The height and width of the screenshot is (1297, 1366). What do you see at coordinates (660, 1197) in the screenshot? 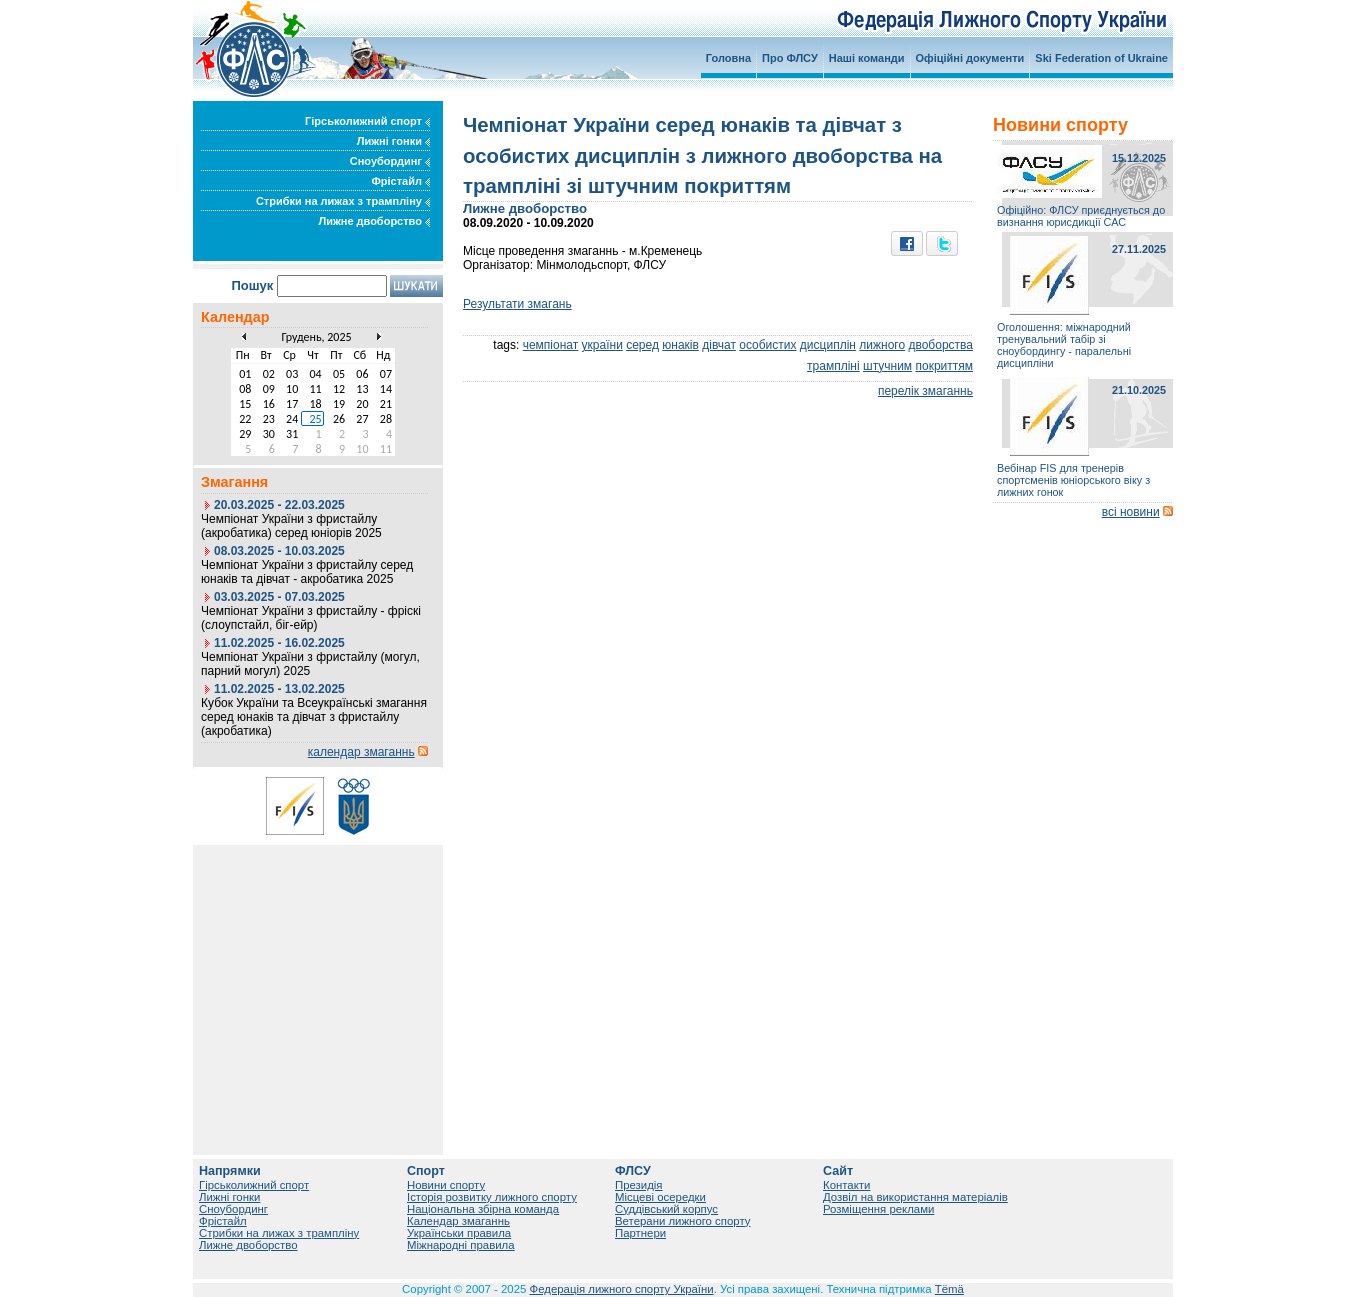
I see `Місцеві осередки` at bounding box center [660, 1197].